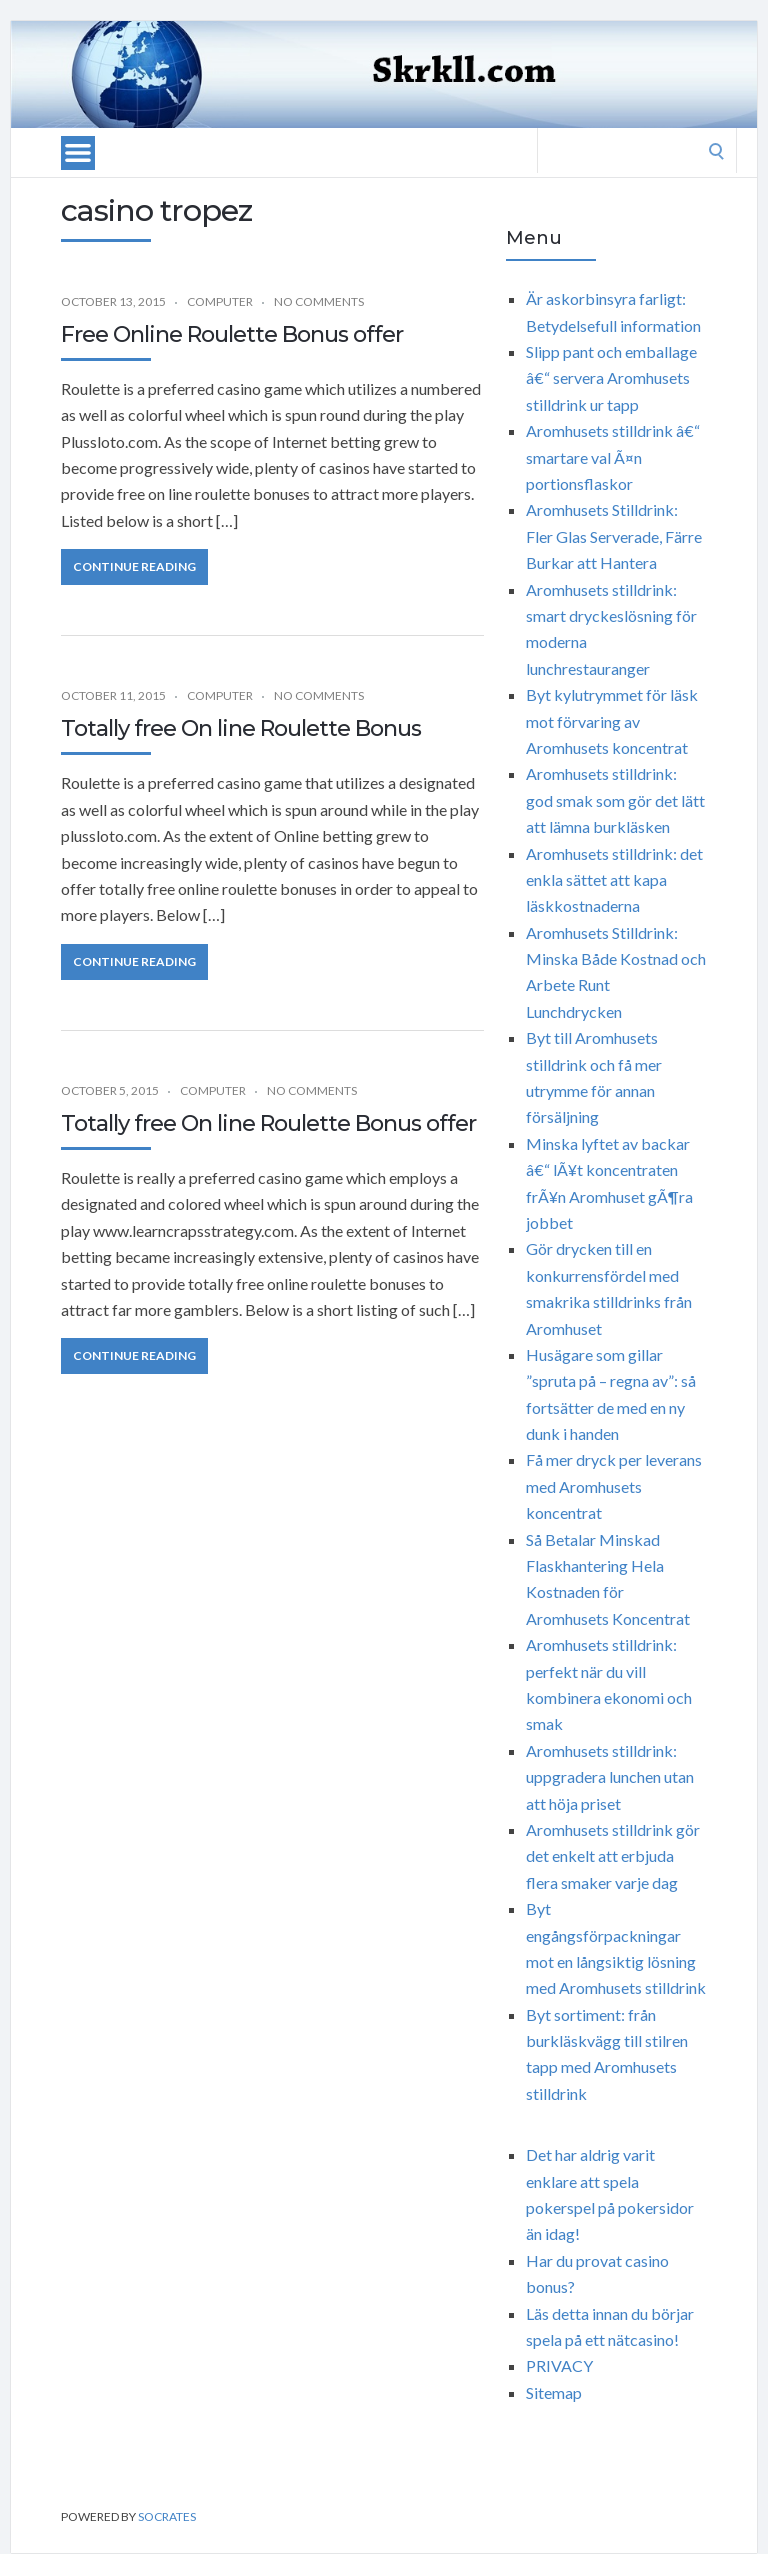 The height and width of the screenshot is (2554, 768). I want to click on Aromhusets stilldrink: uppgradera lunchen utan att höja priset, so click(610, 1777).